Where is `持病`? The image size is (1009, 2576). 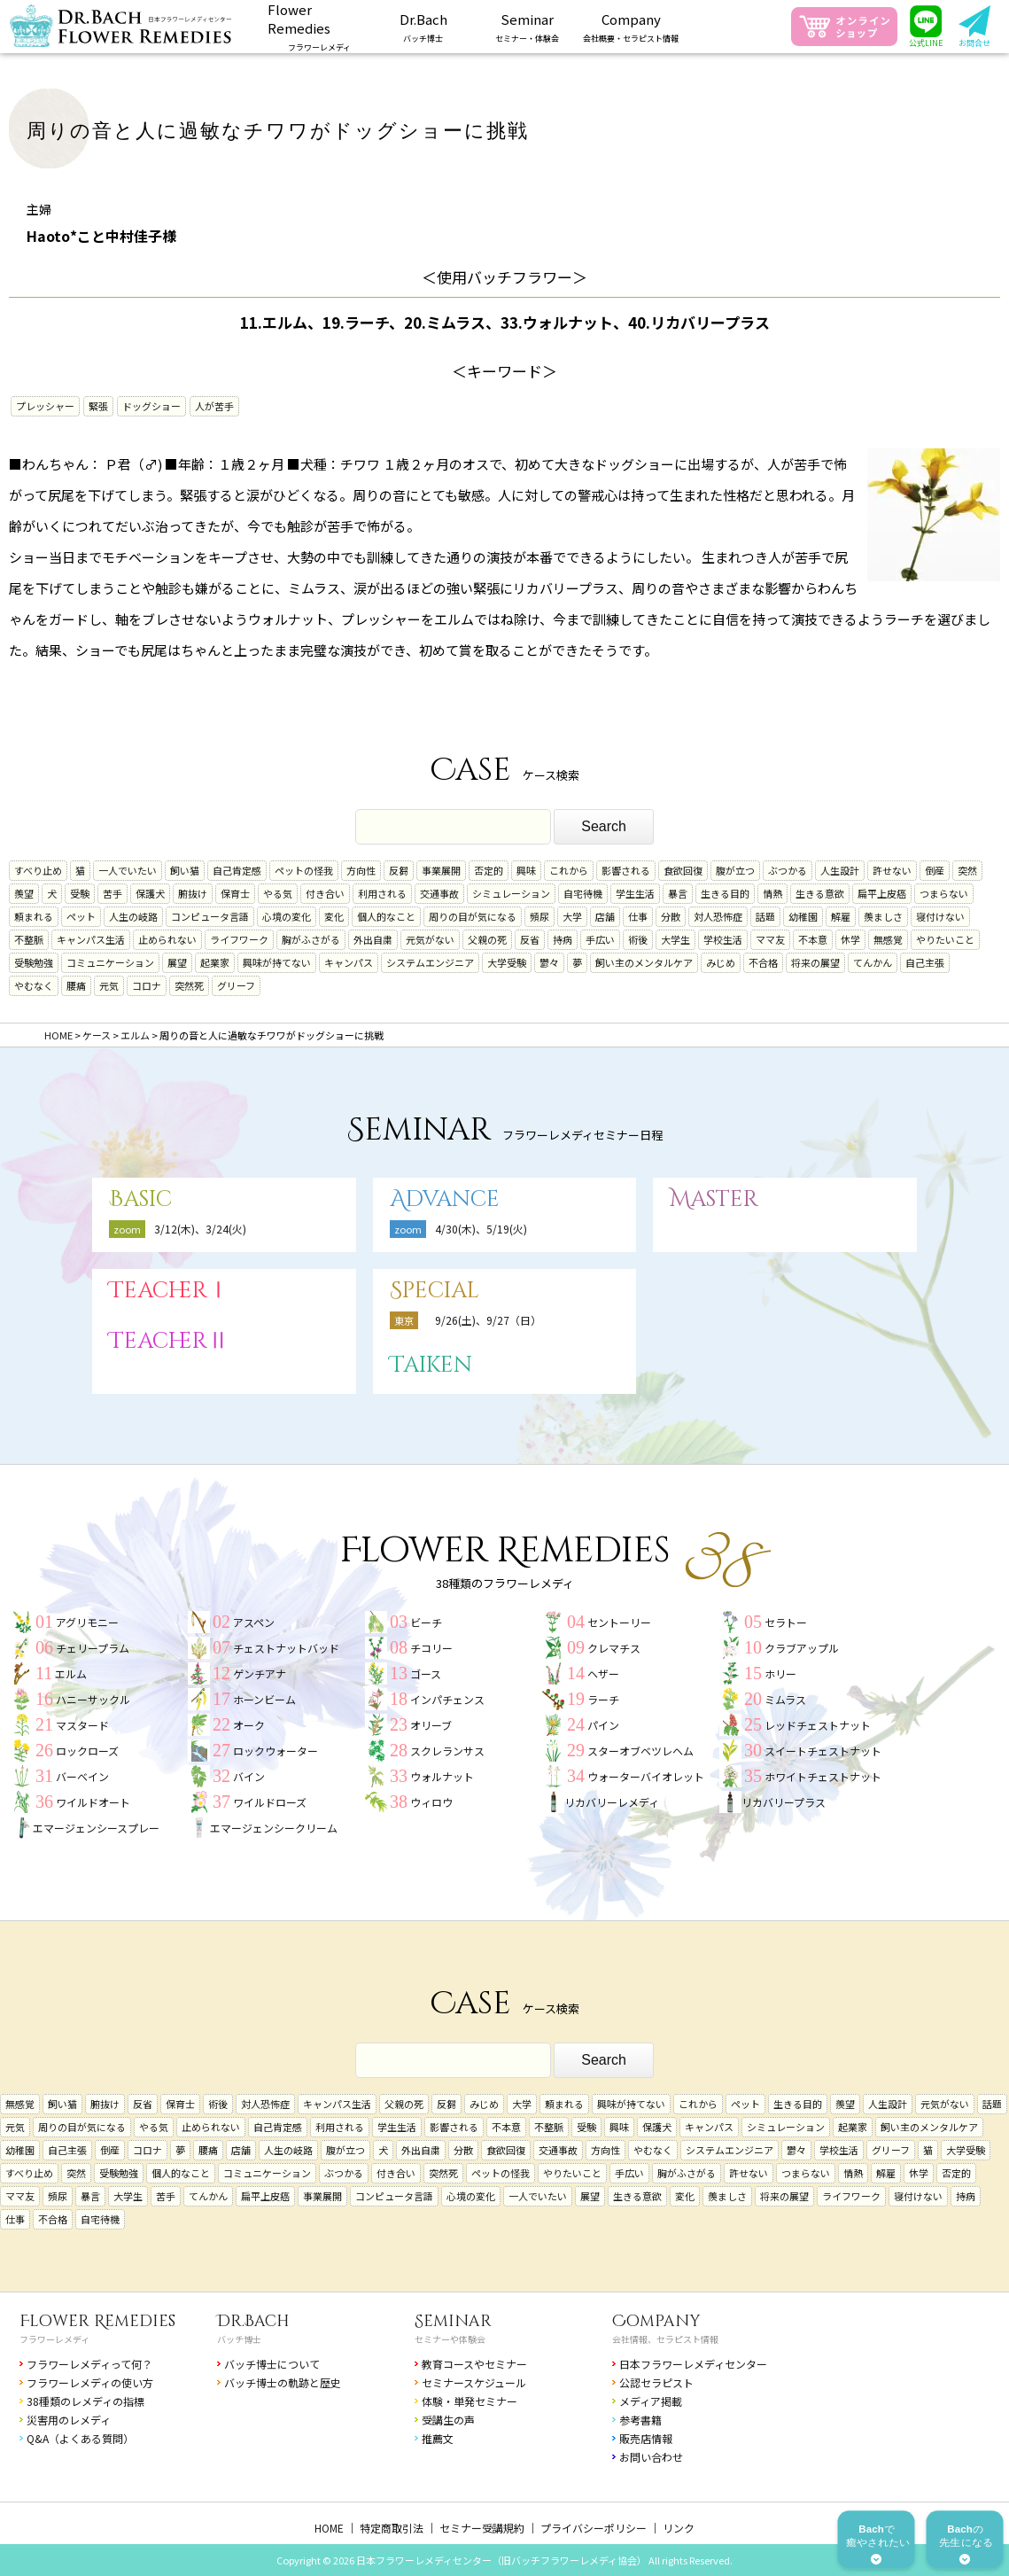 持病 is located at coordinates (562, 939).